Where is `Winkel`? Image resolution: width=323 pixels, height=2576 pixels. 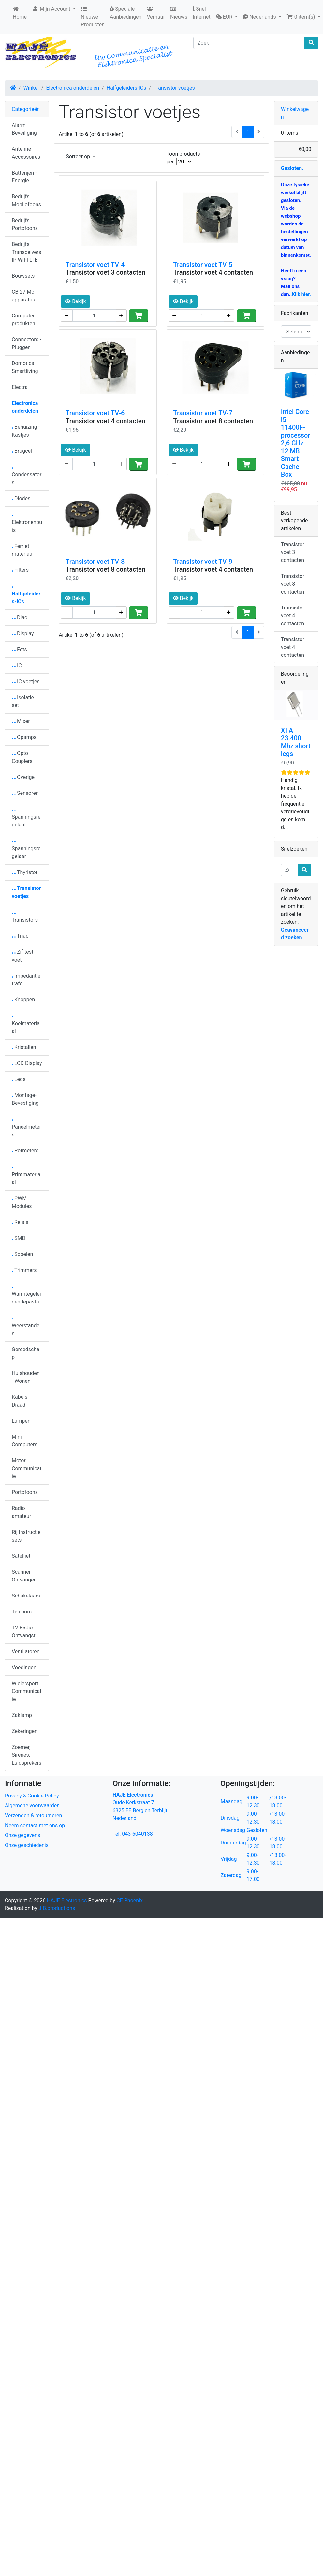 Winkel is located at coordinates (31, 88).